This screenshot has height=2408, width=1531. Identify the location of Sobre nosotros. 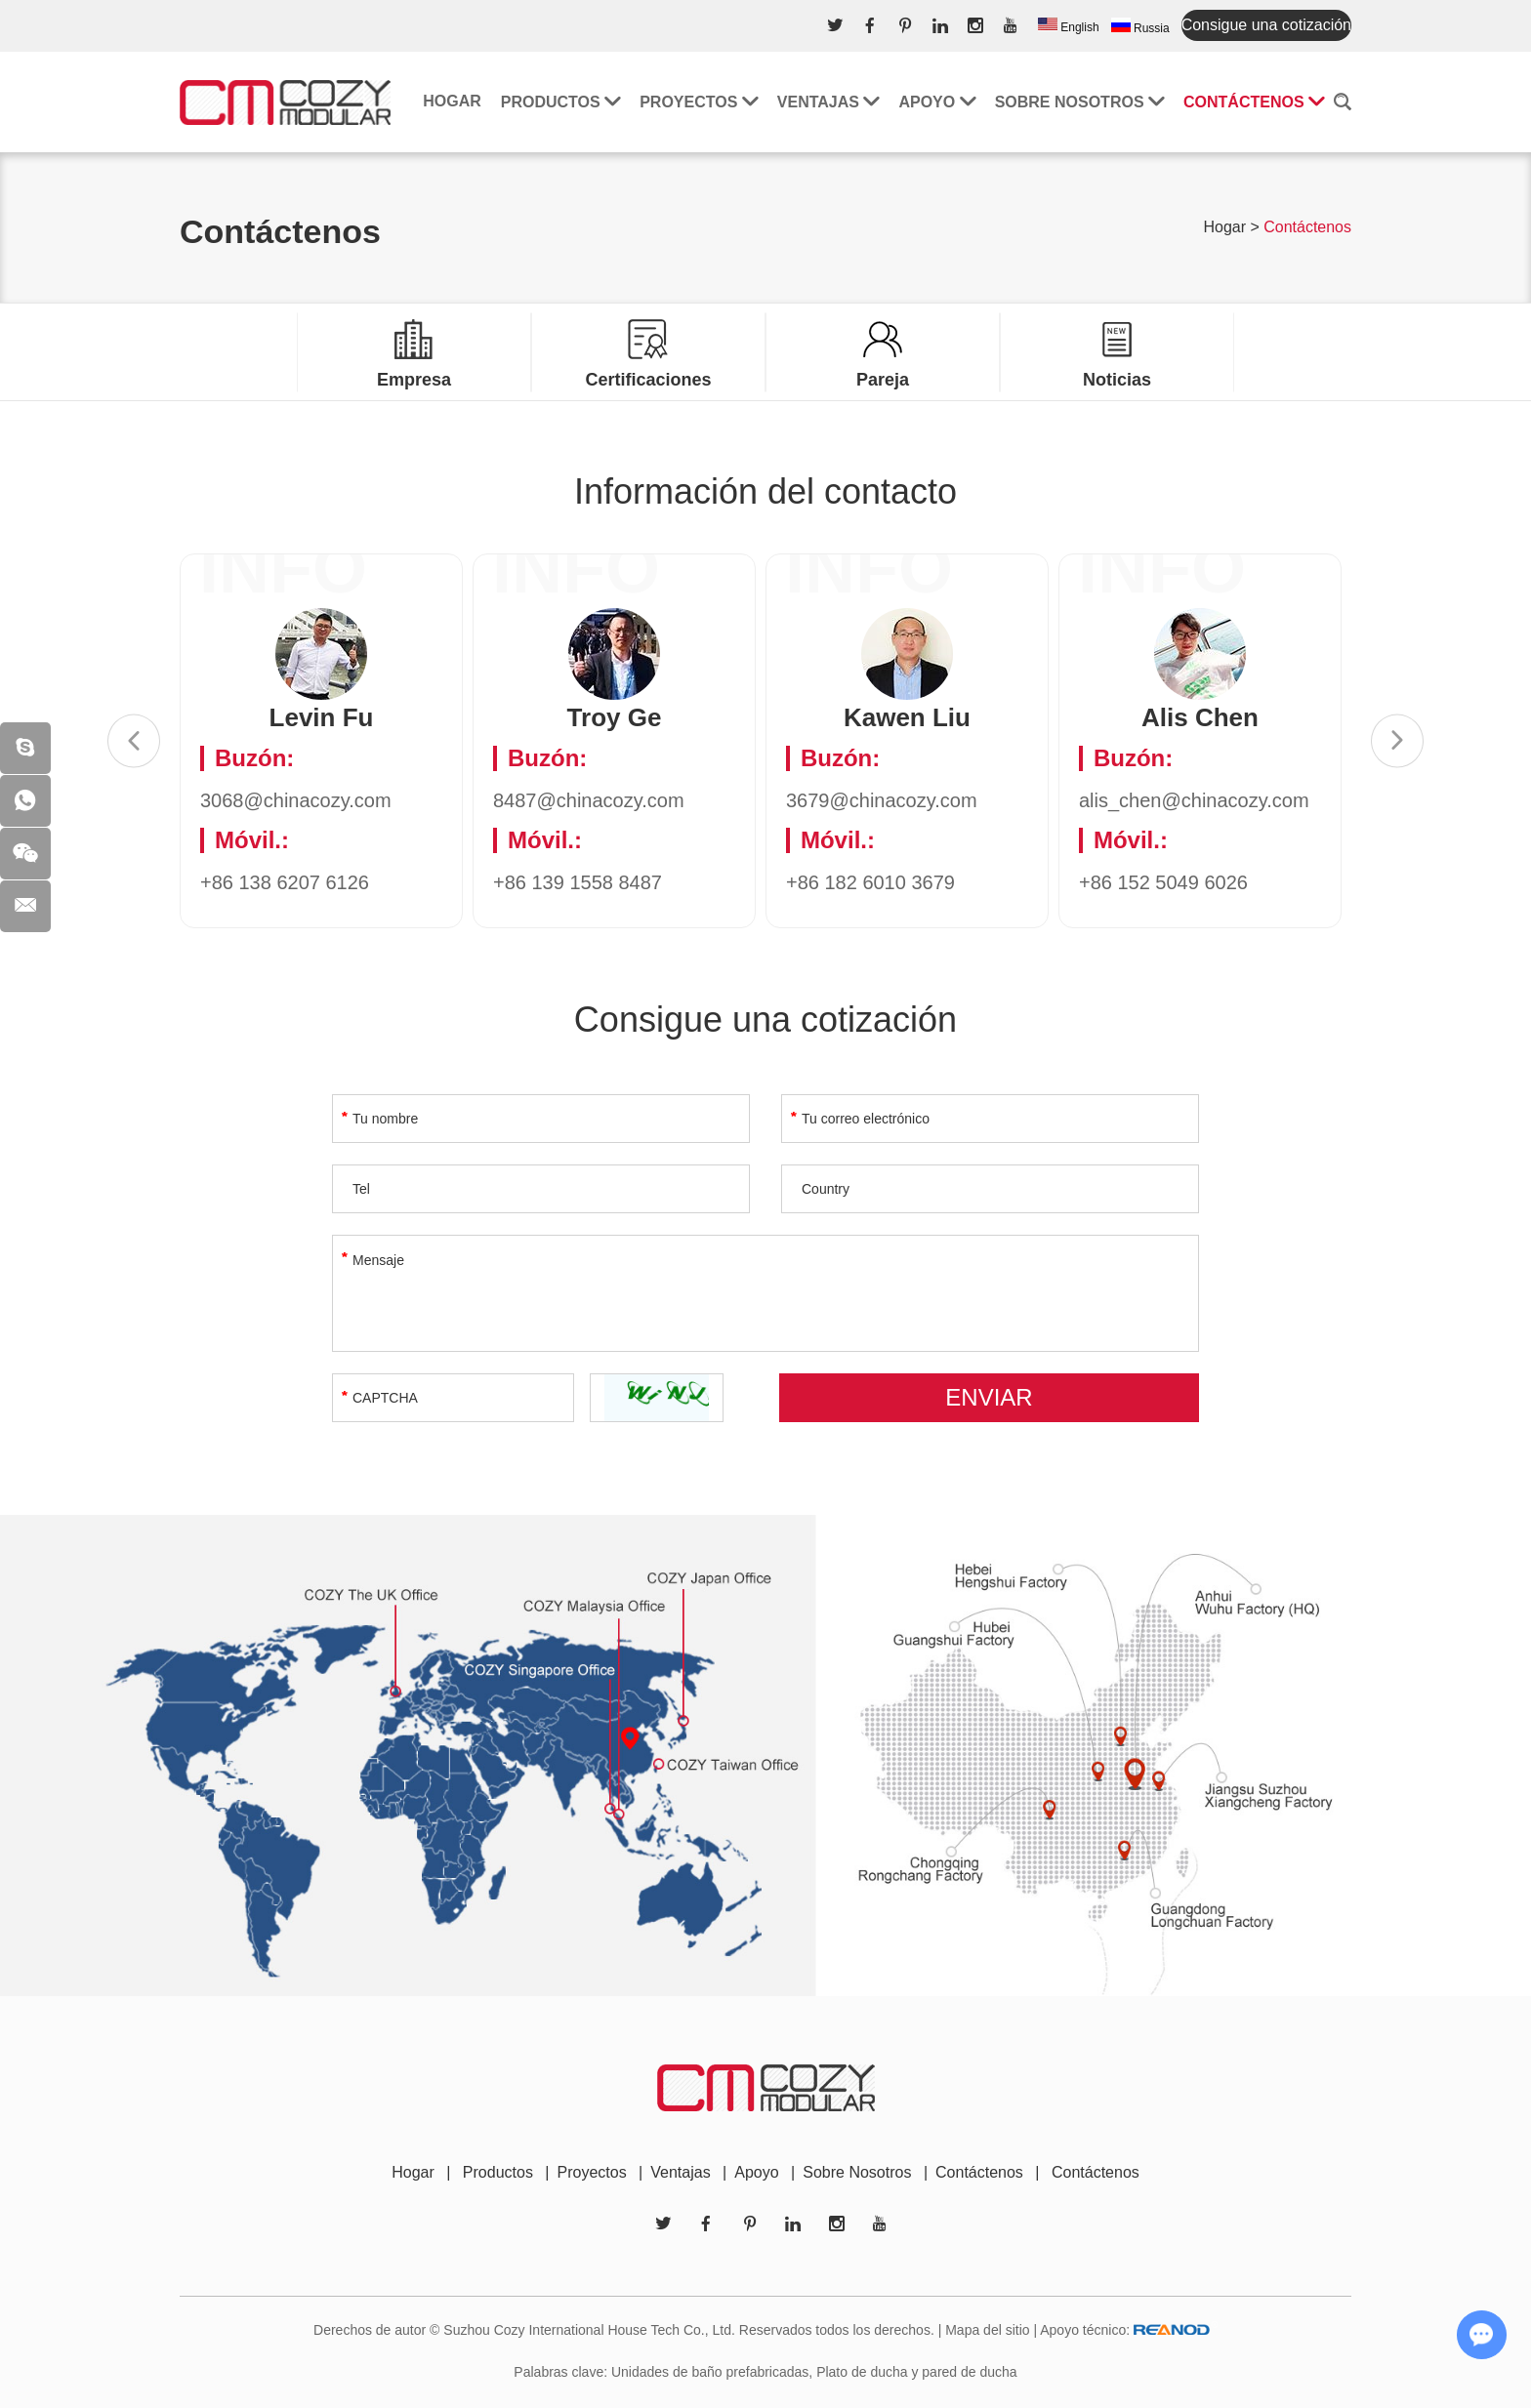
(1079, 102).